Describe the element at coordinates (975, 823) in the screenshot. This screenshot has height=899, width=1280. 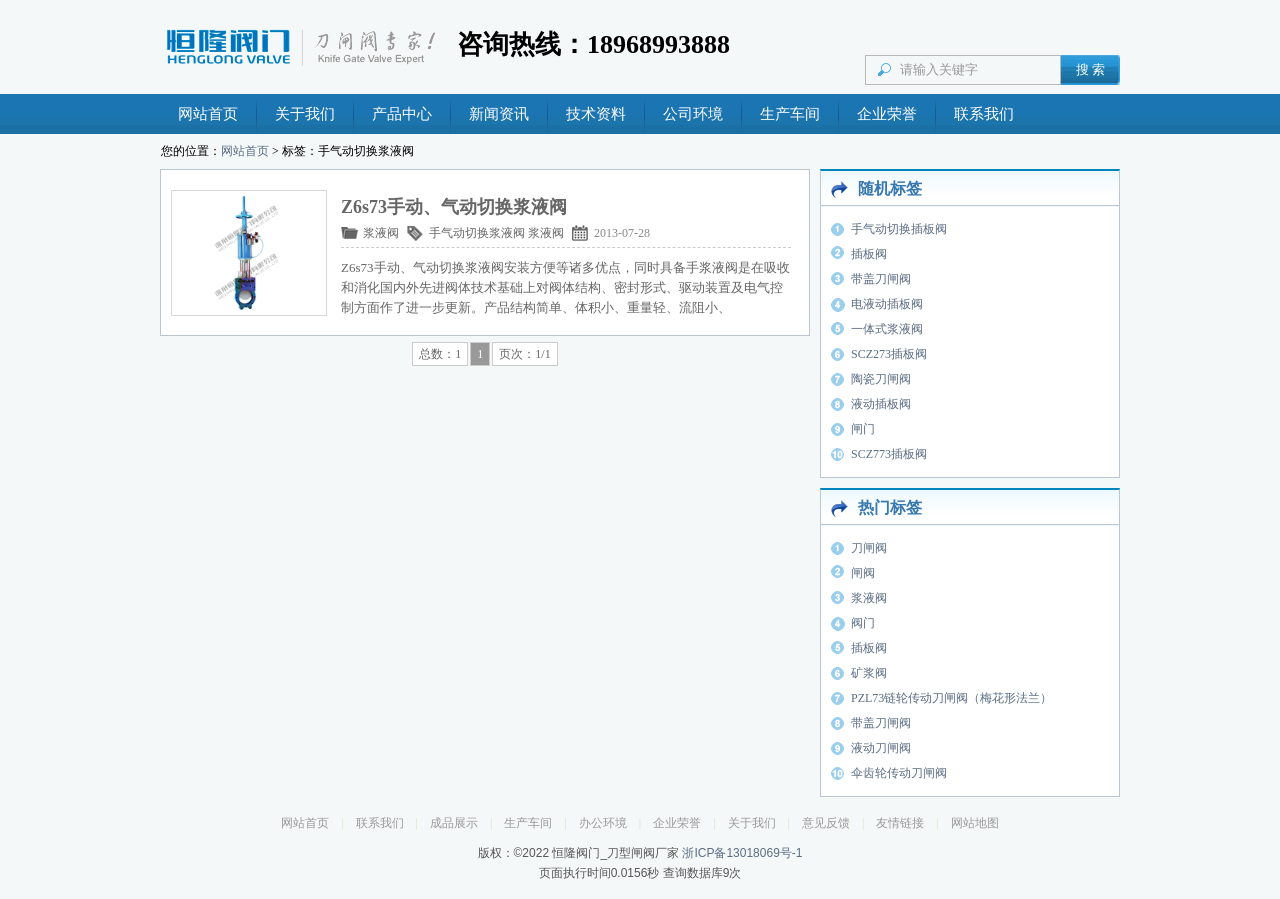
I see `网站地图` at that location.